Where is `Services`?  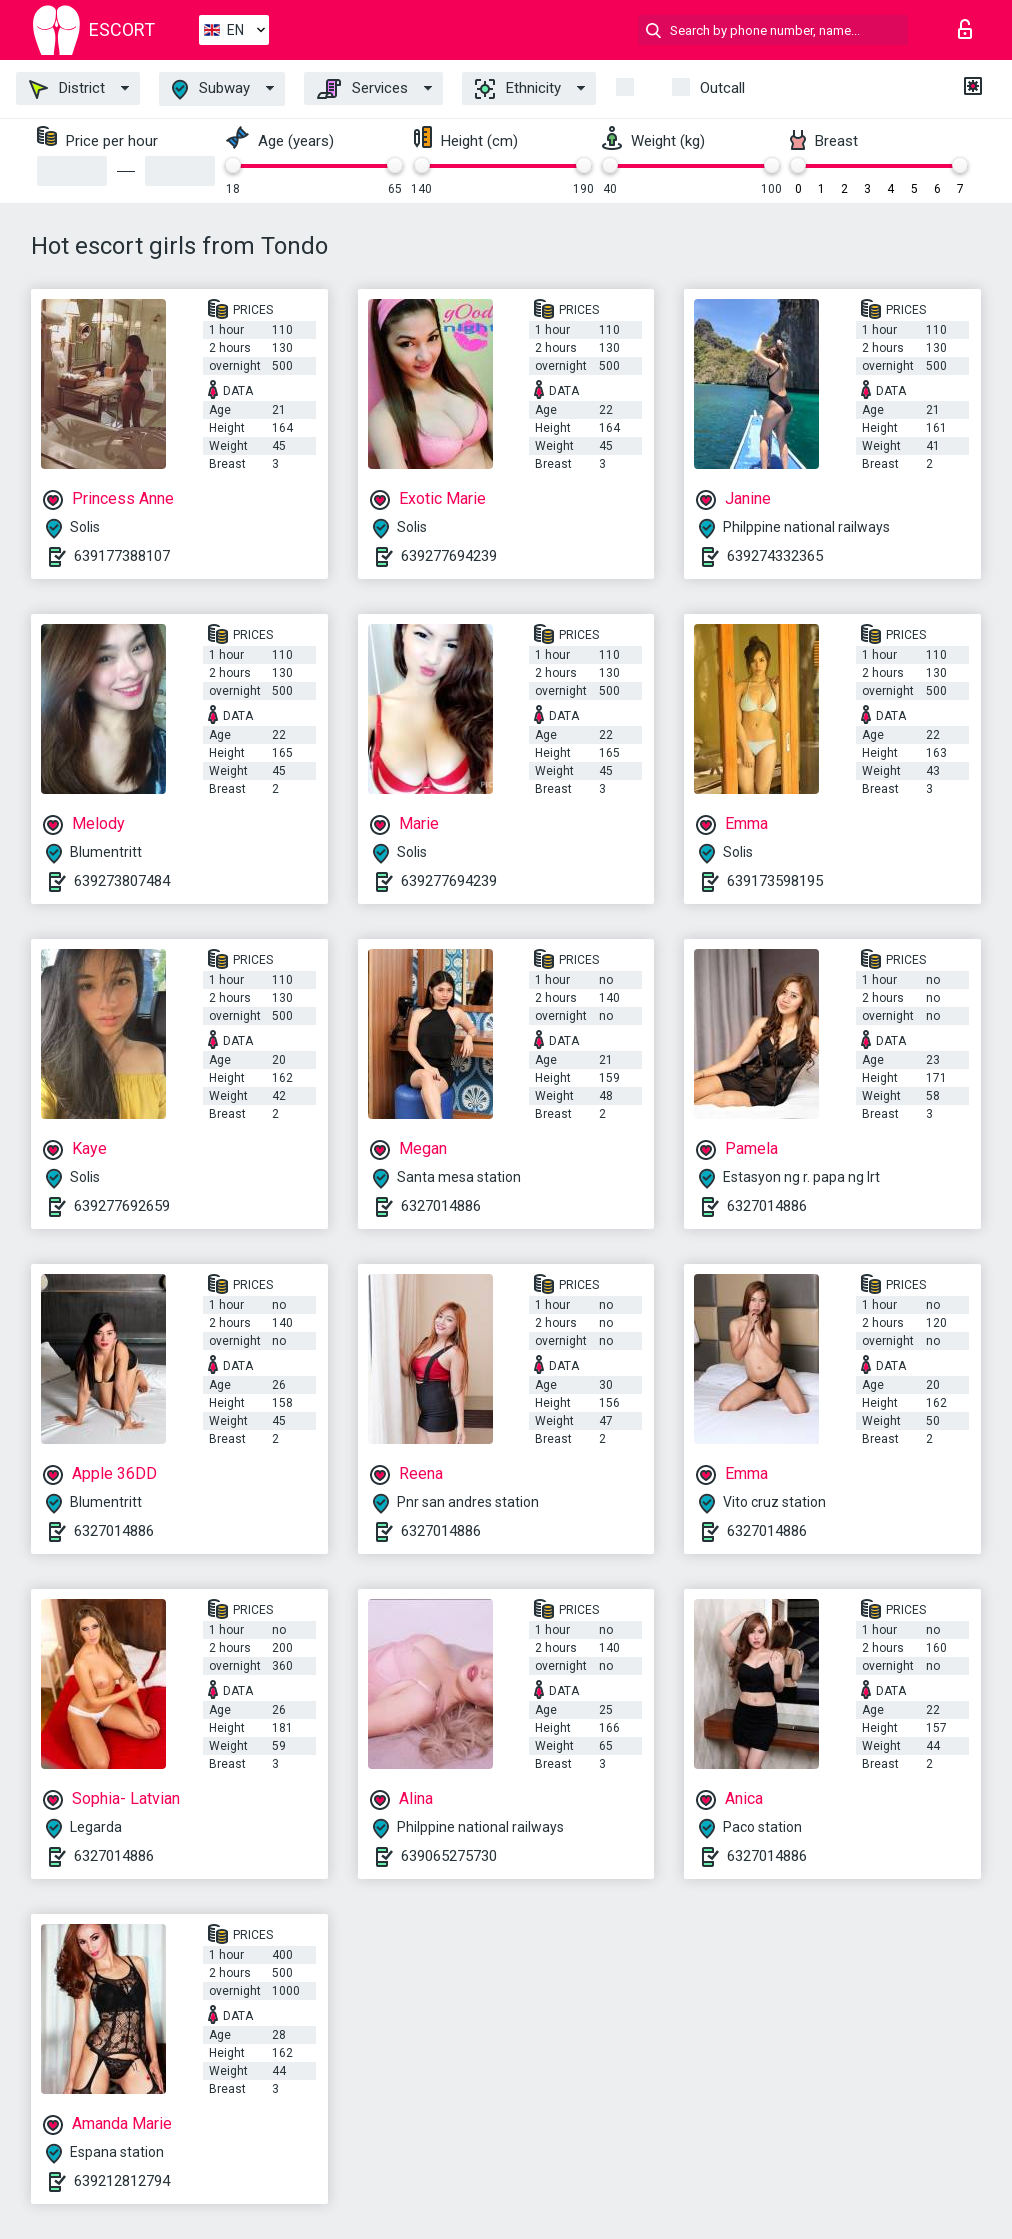
Services is located at coordinates (362, 89).